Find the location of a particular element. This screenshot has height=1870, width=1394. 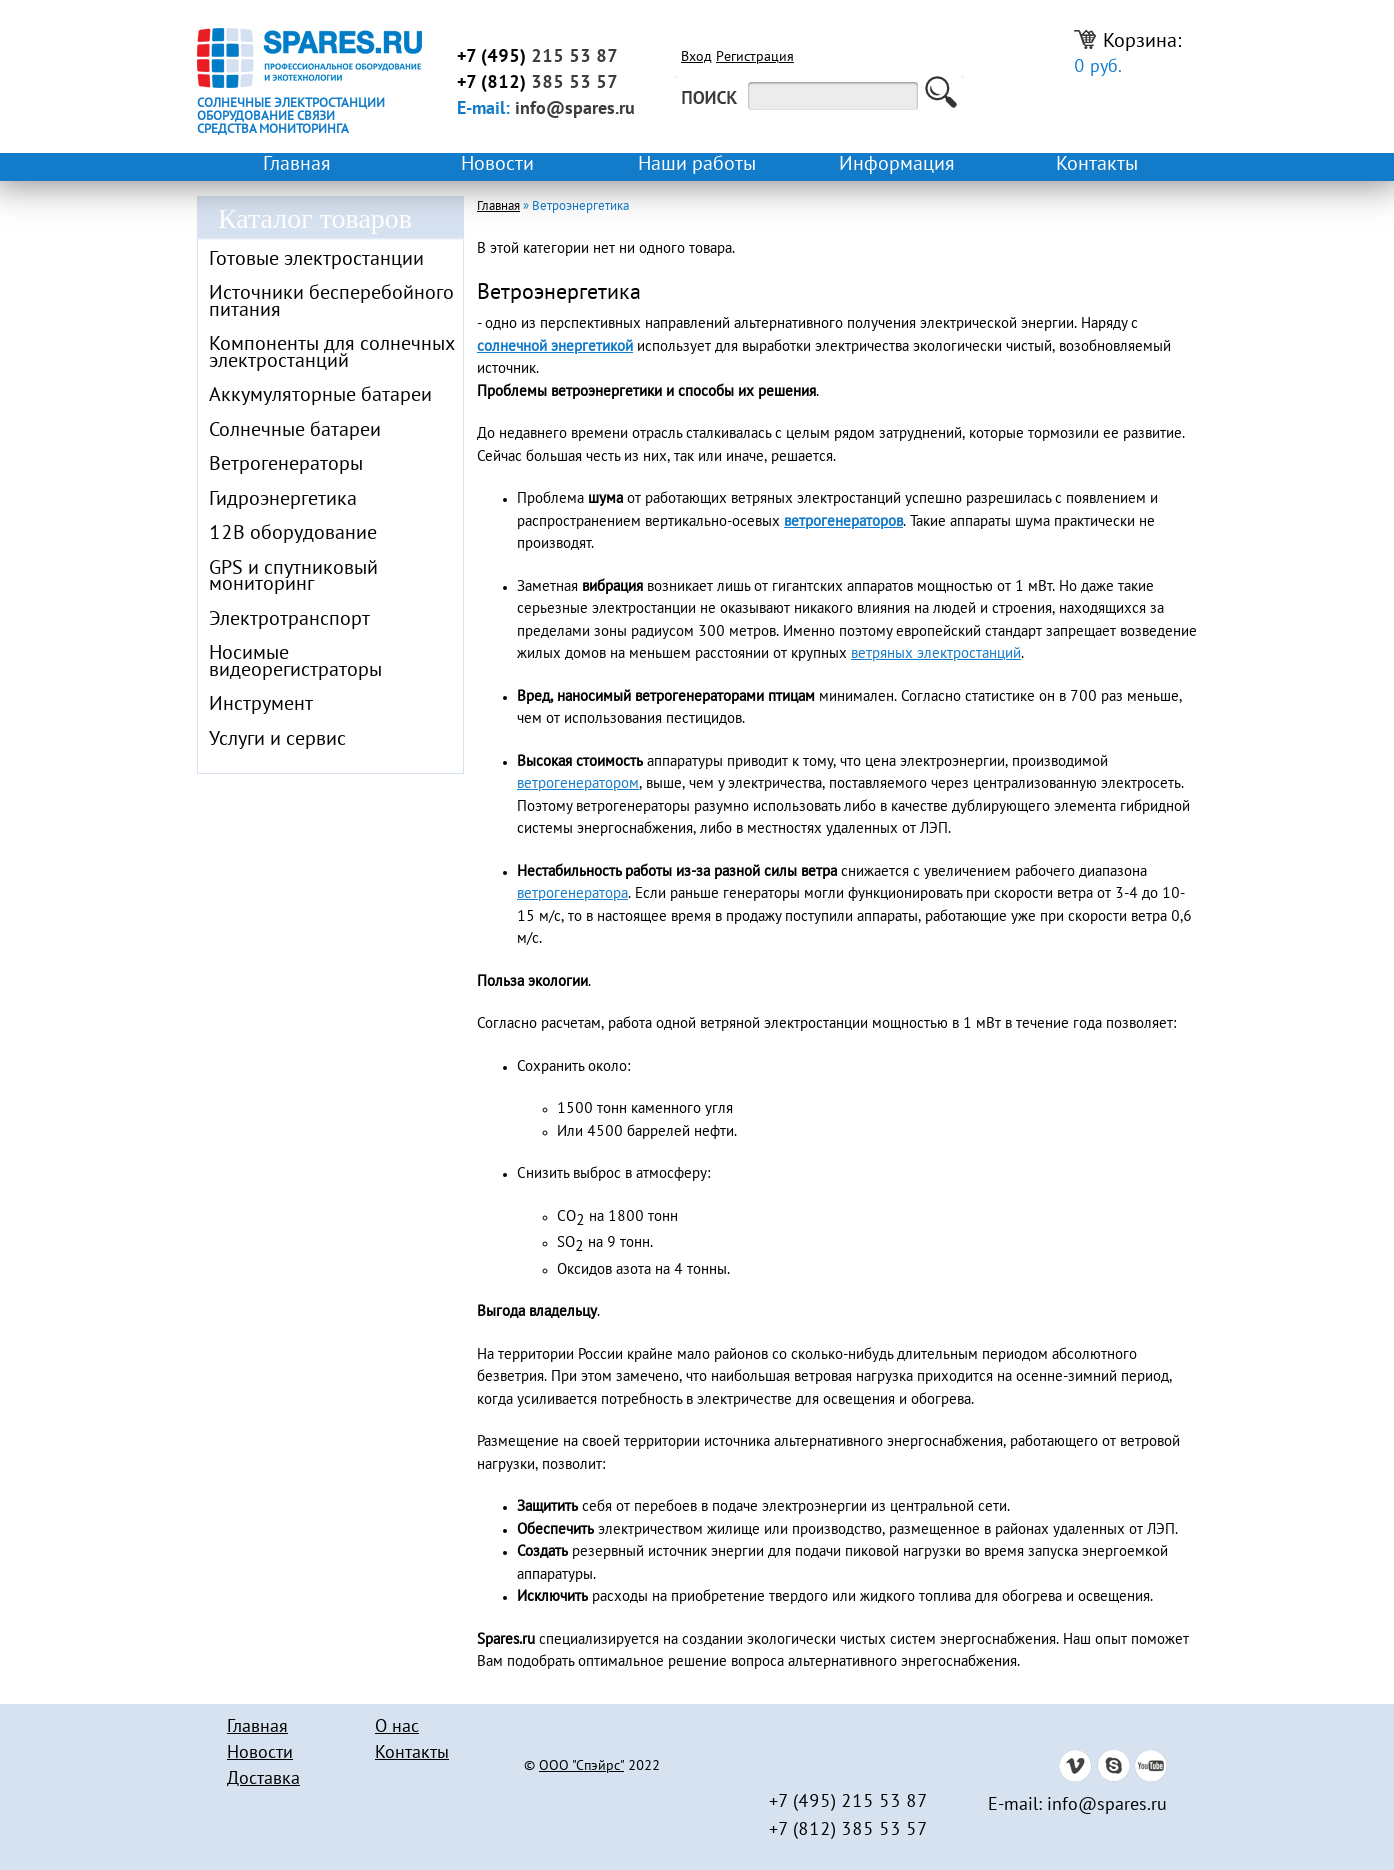

Контакты is located at coordinates (1097, 165).